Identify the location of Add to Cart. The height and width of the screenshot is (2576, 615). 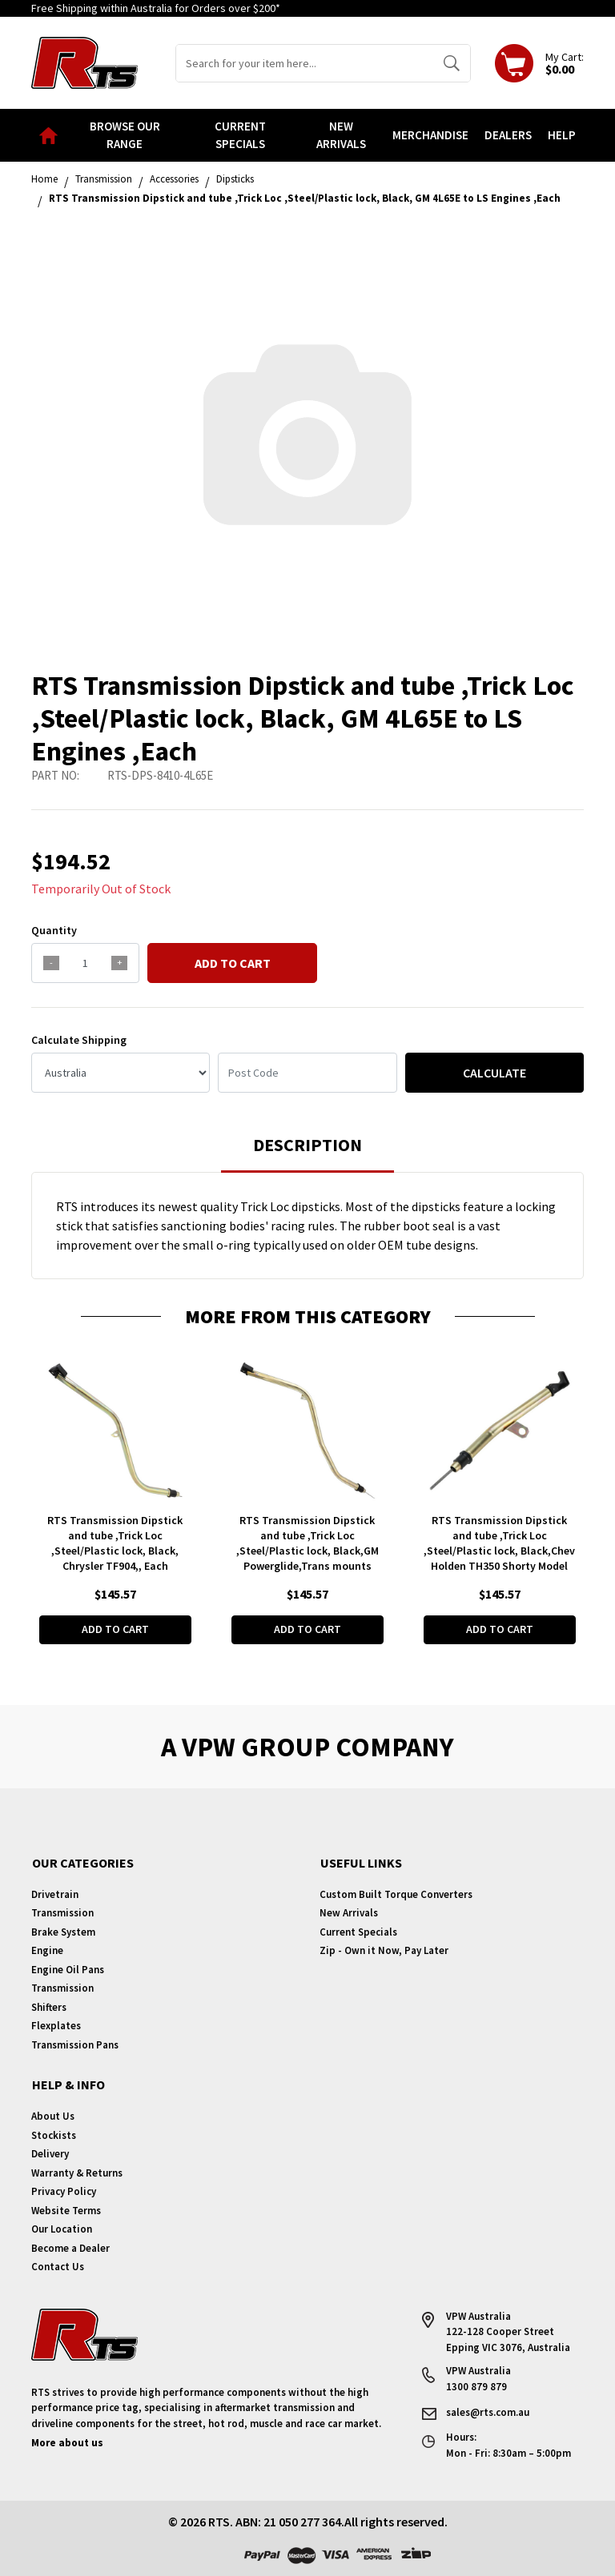
(233, 963).